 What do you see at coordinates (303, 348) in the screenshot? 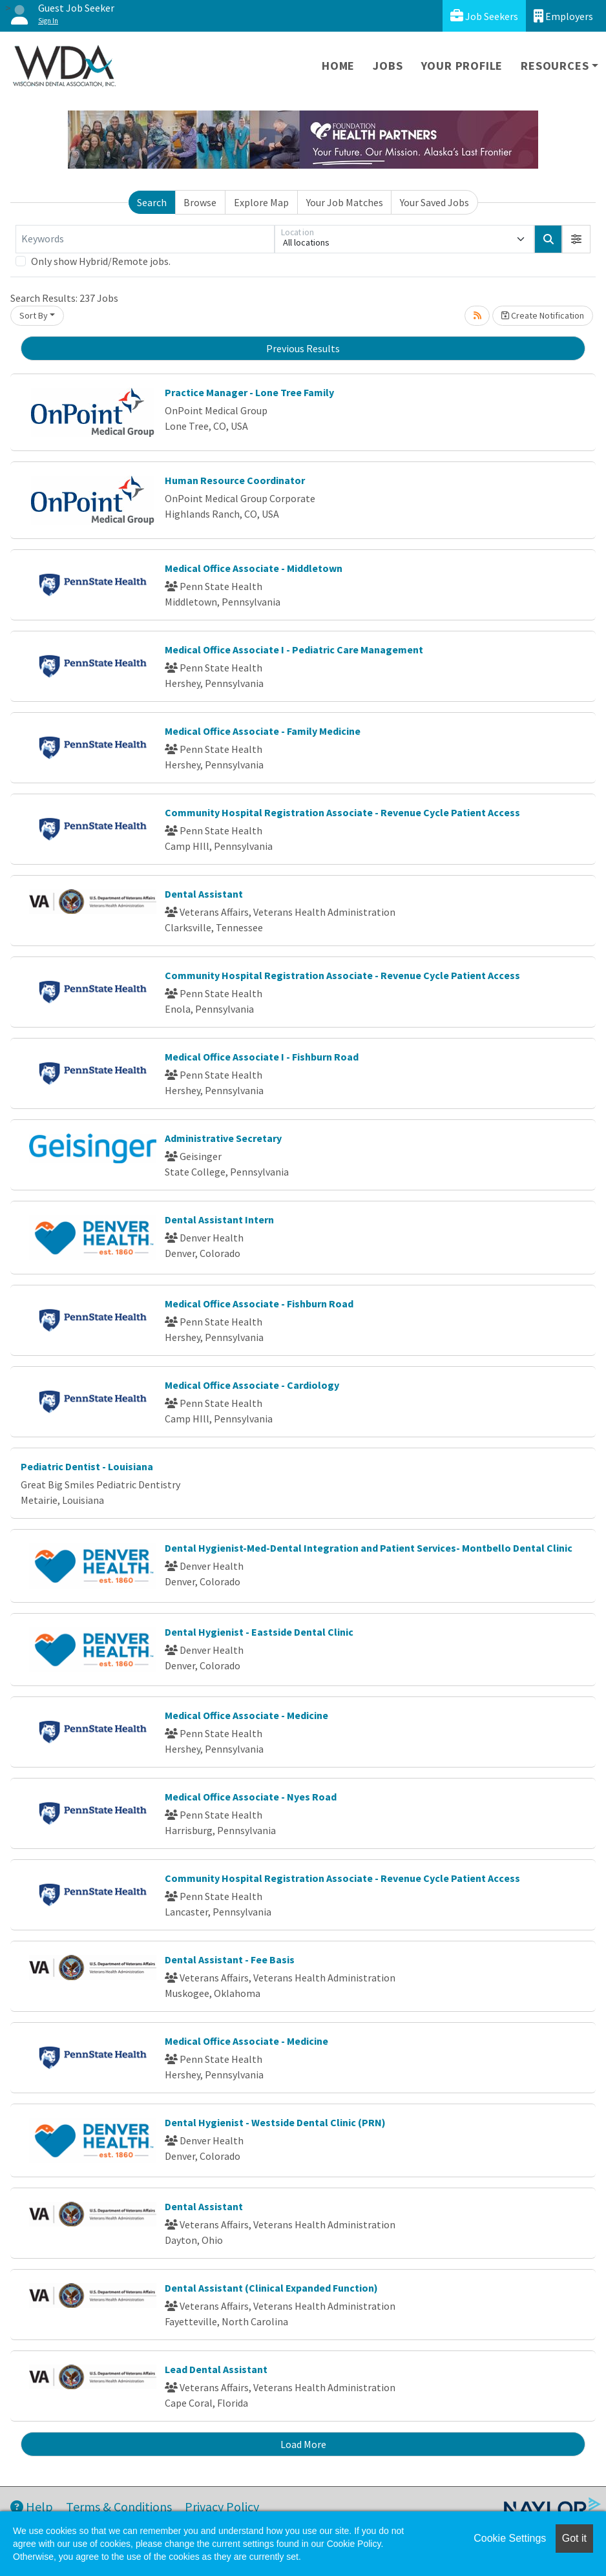
I see `Previous Results` at bounding box center [303, 348].